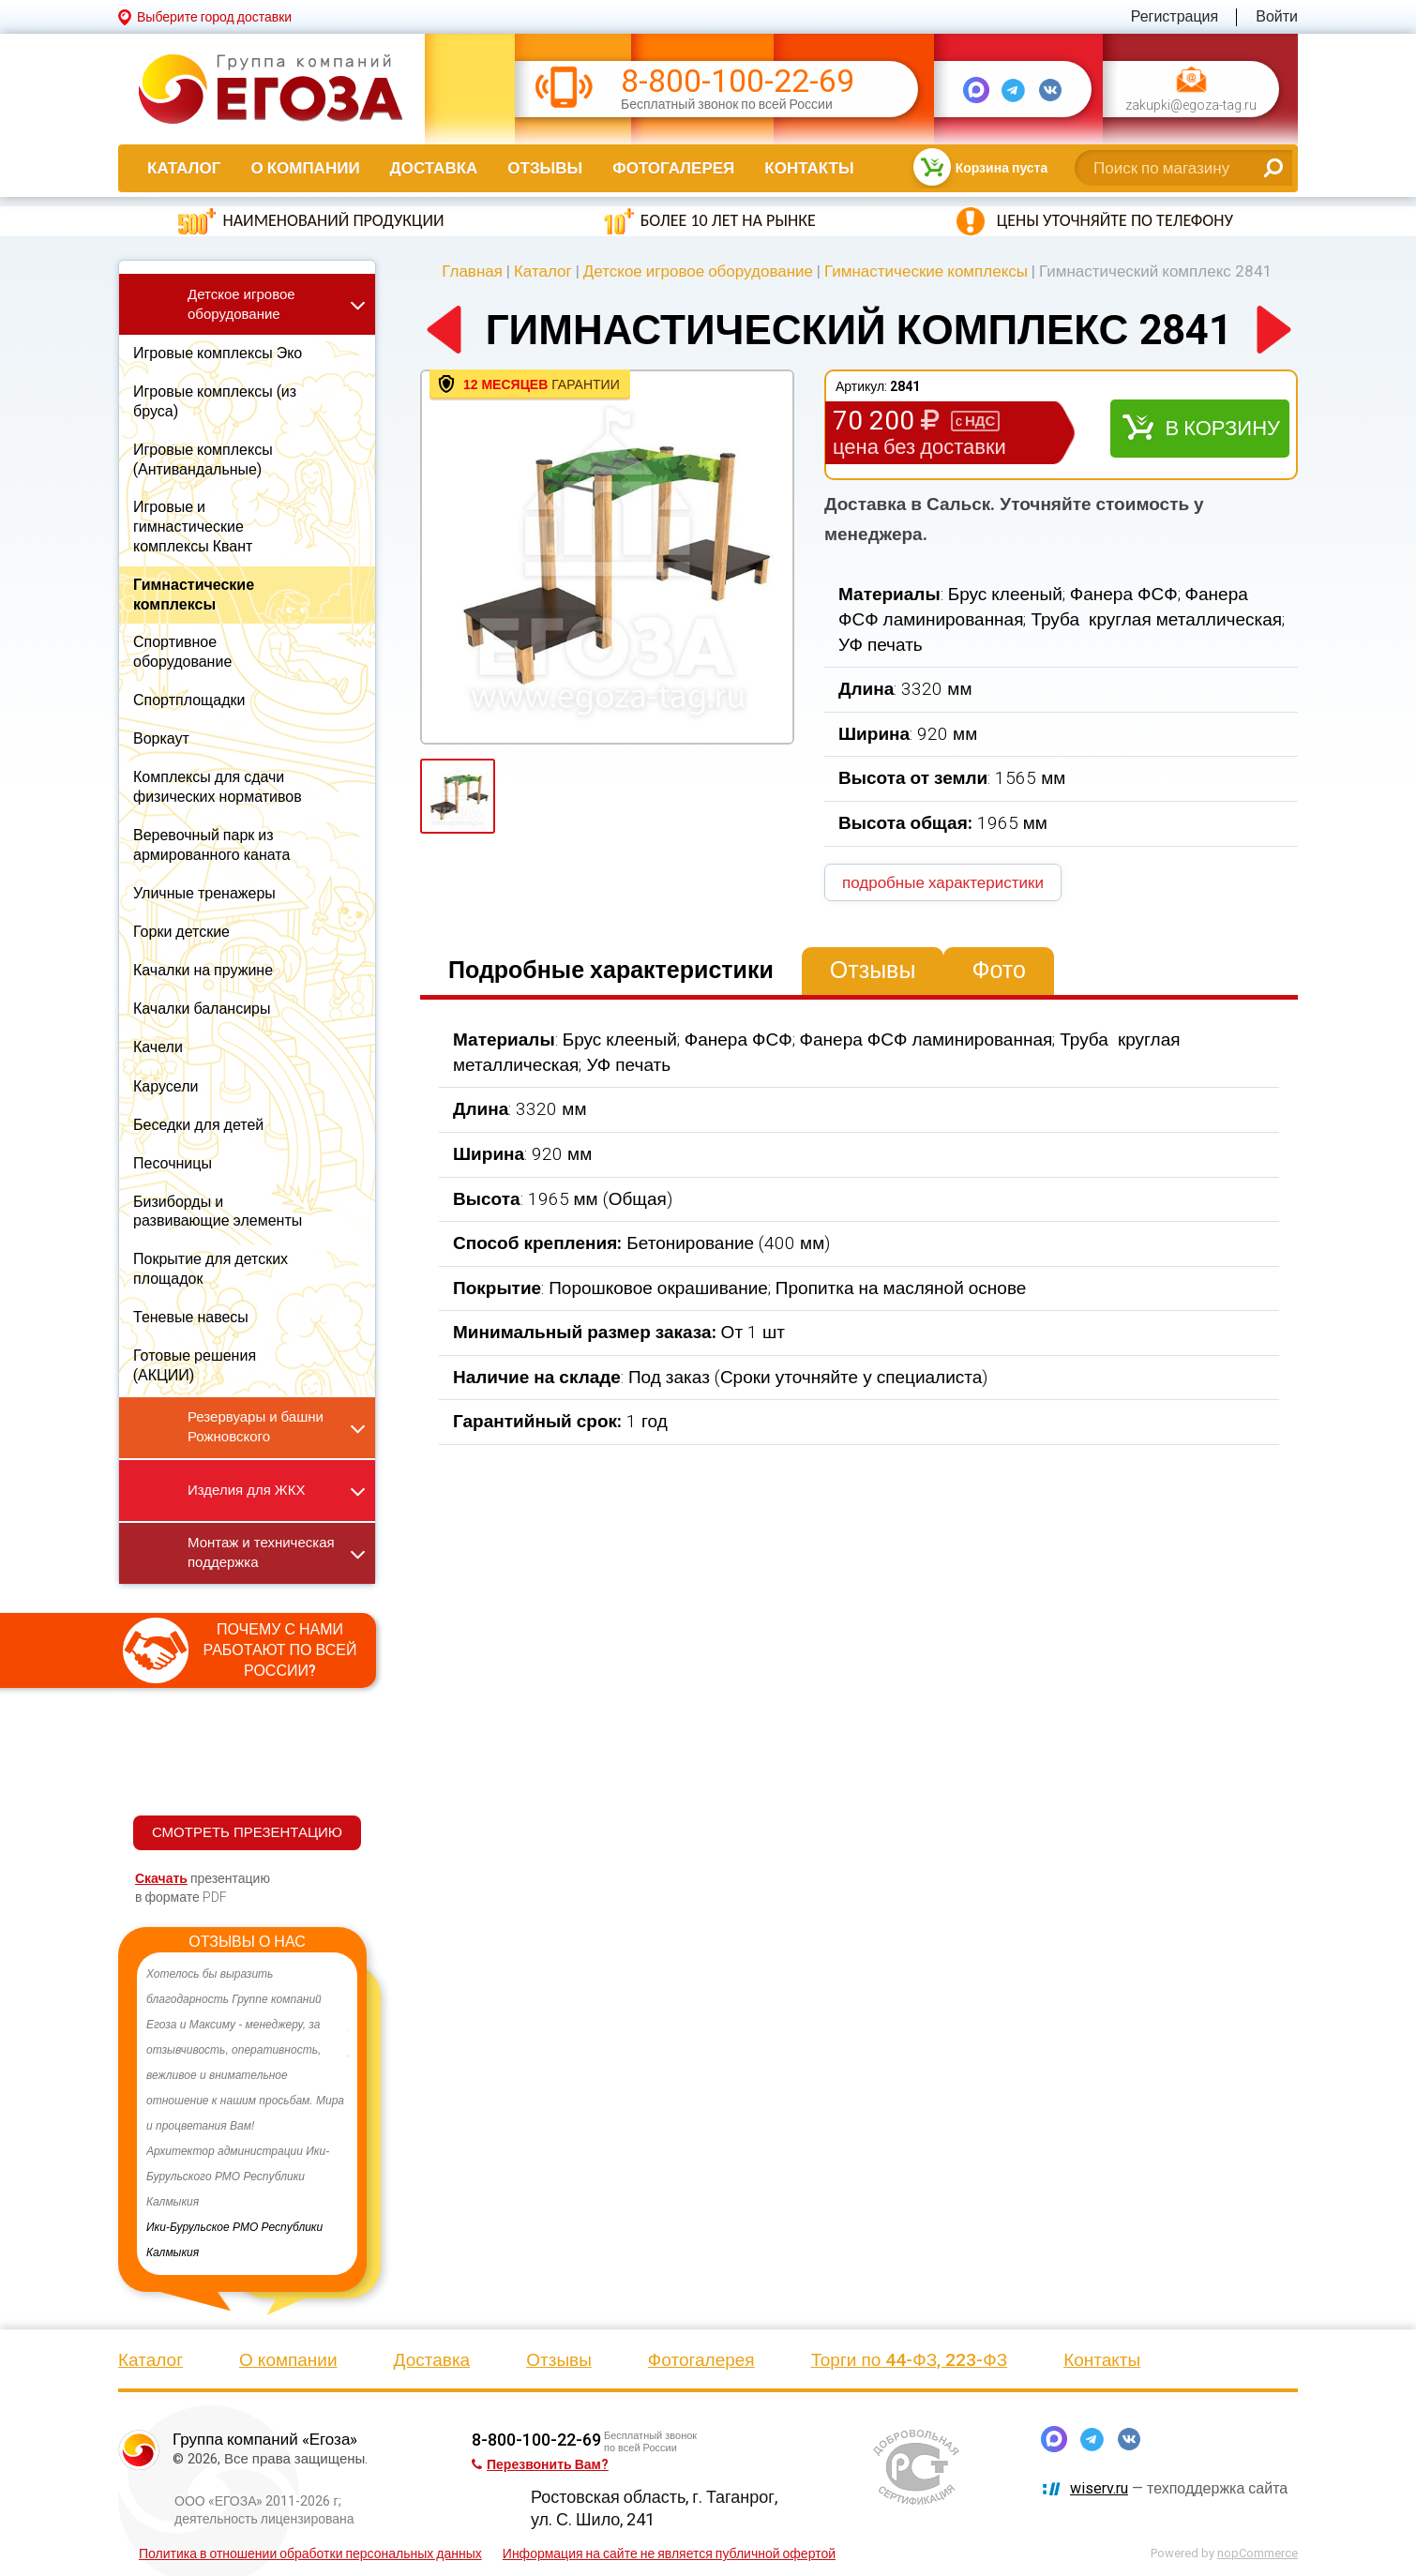  What do you see at coordinates (214, 16) in the screenshot?
I see `Выберите город доставки` at bounding box center [214, 16].